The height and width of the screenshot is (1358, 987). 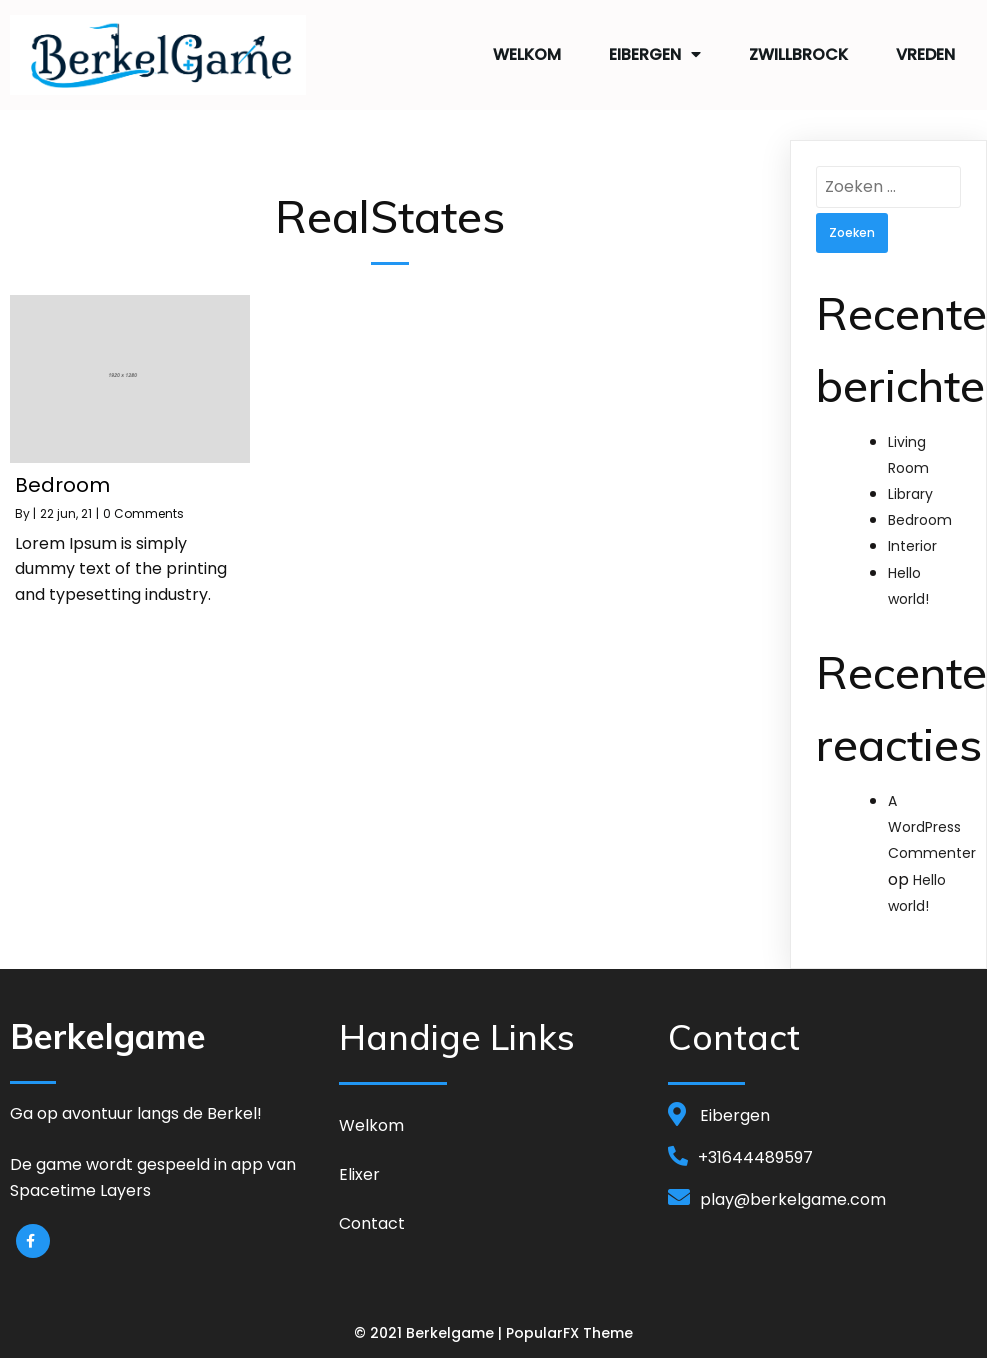 What do you see at coordinates (920, 515) in the screenshot?
I see `Bedroom` at bounding box center [920, 515].